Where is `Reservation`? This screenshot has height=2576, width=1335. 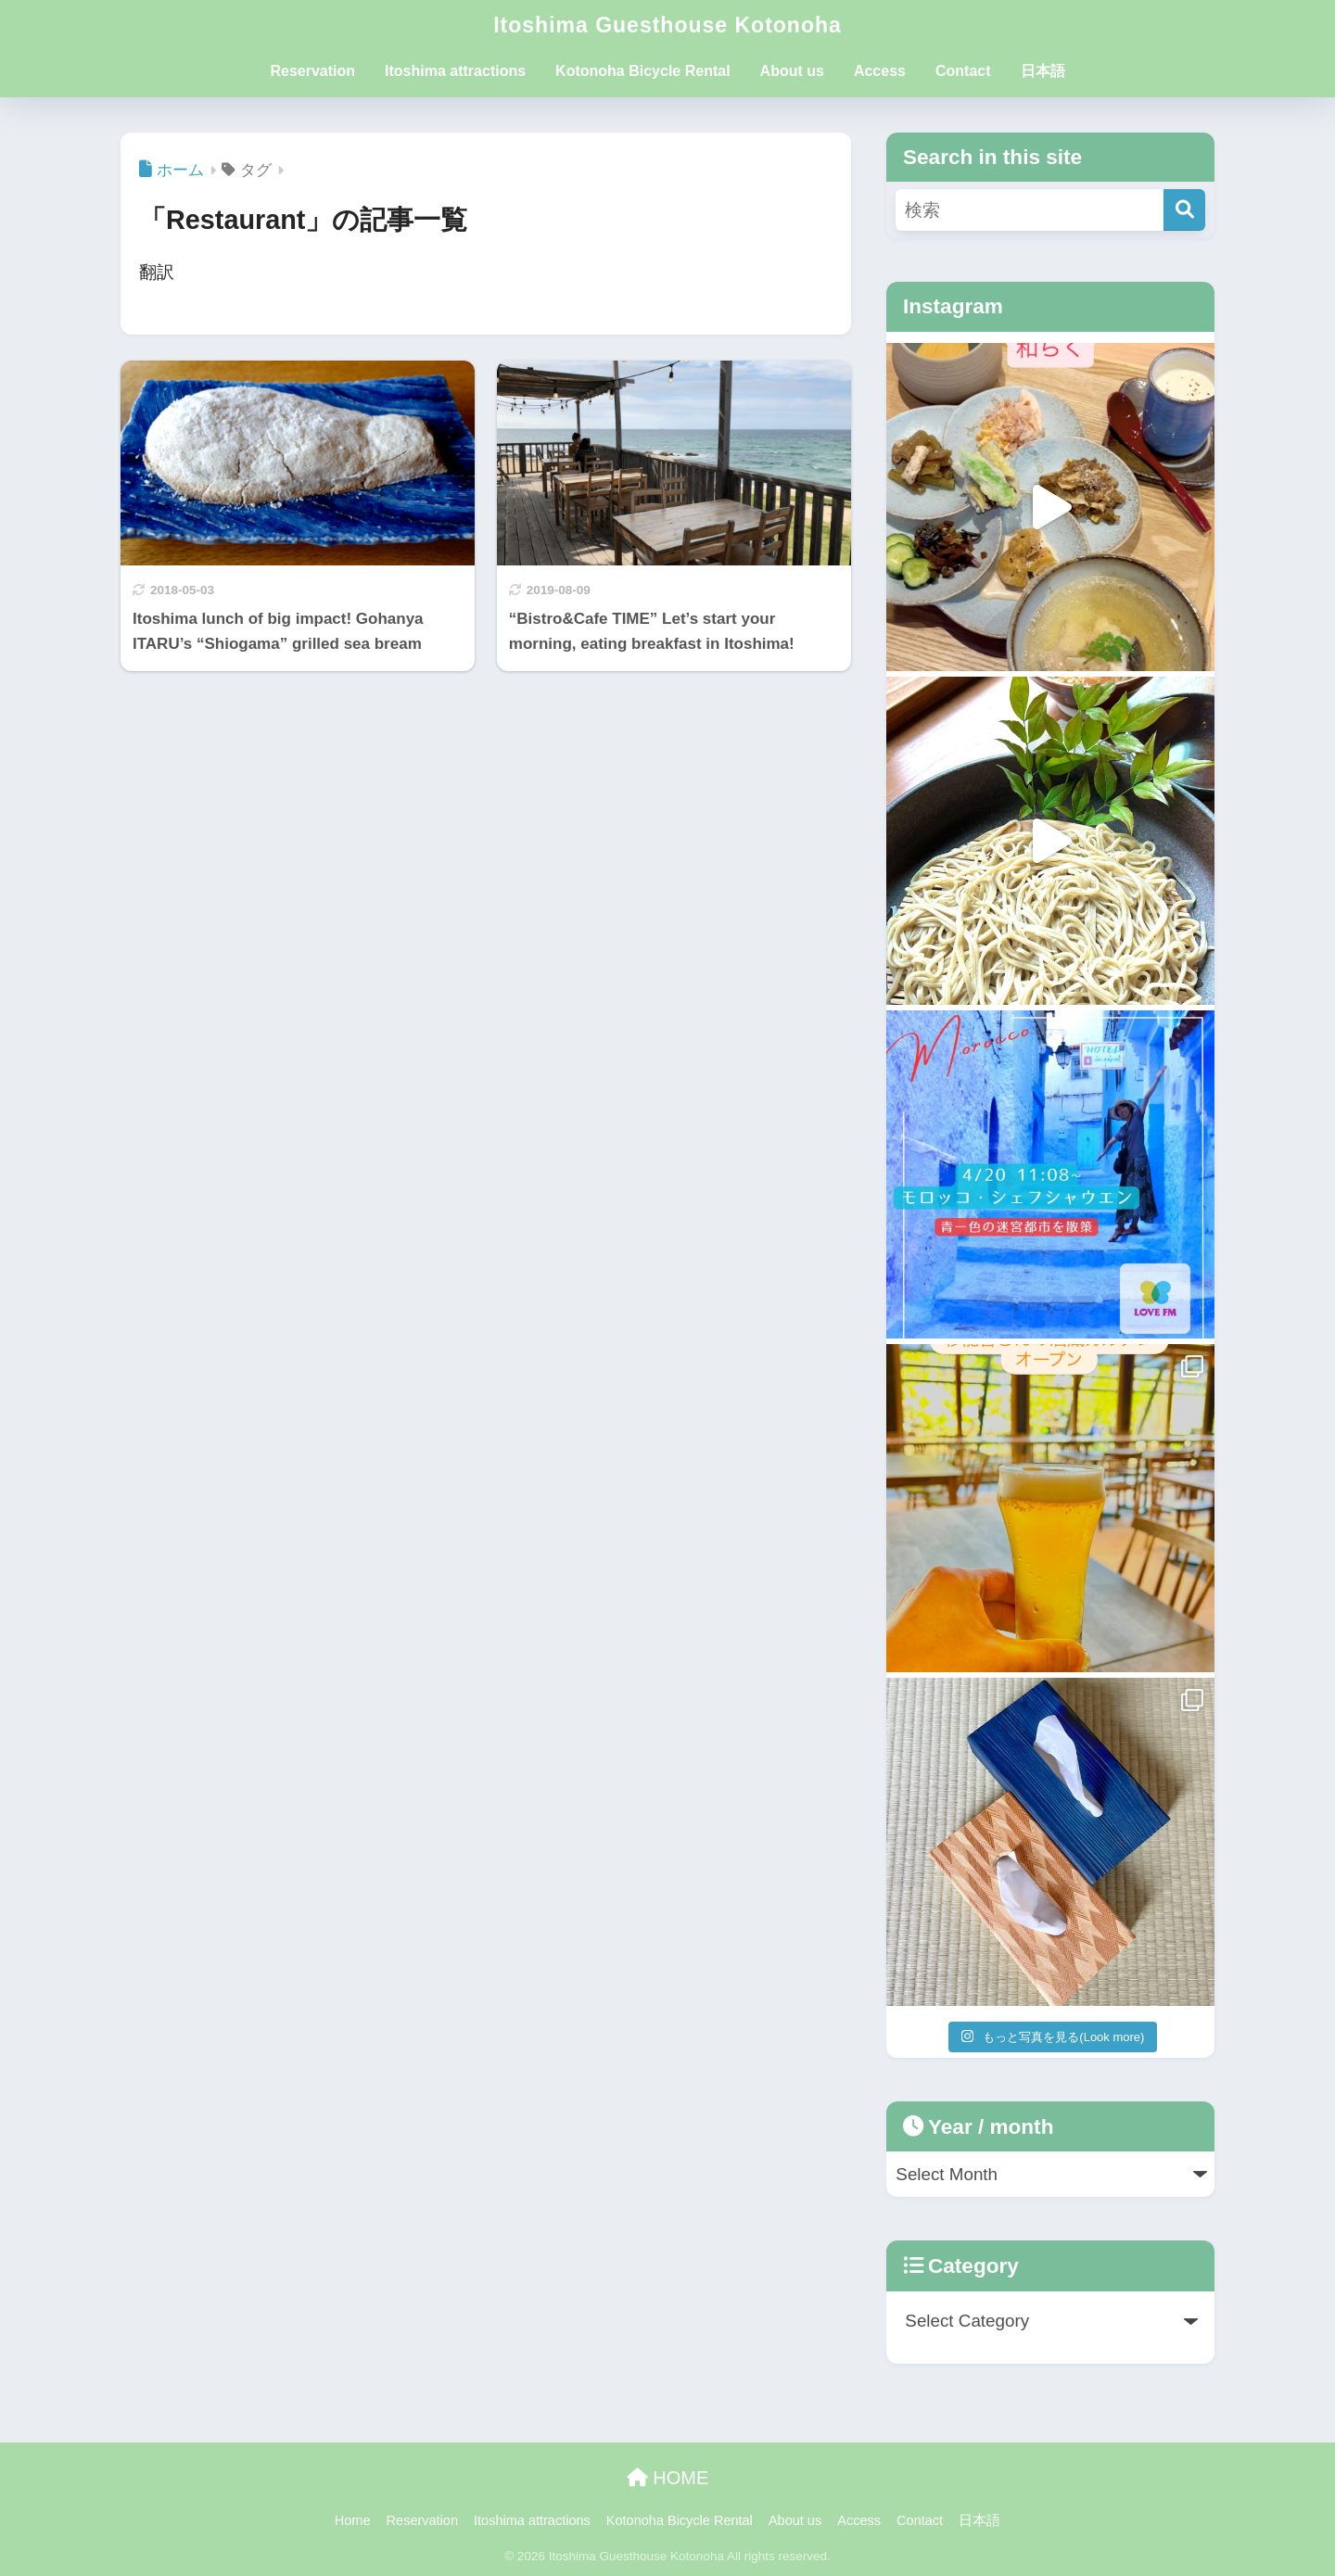
Reservation is located at coordinates (312, 71).